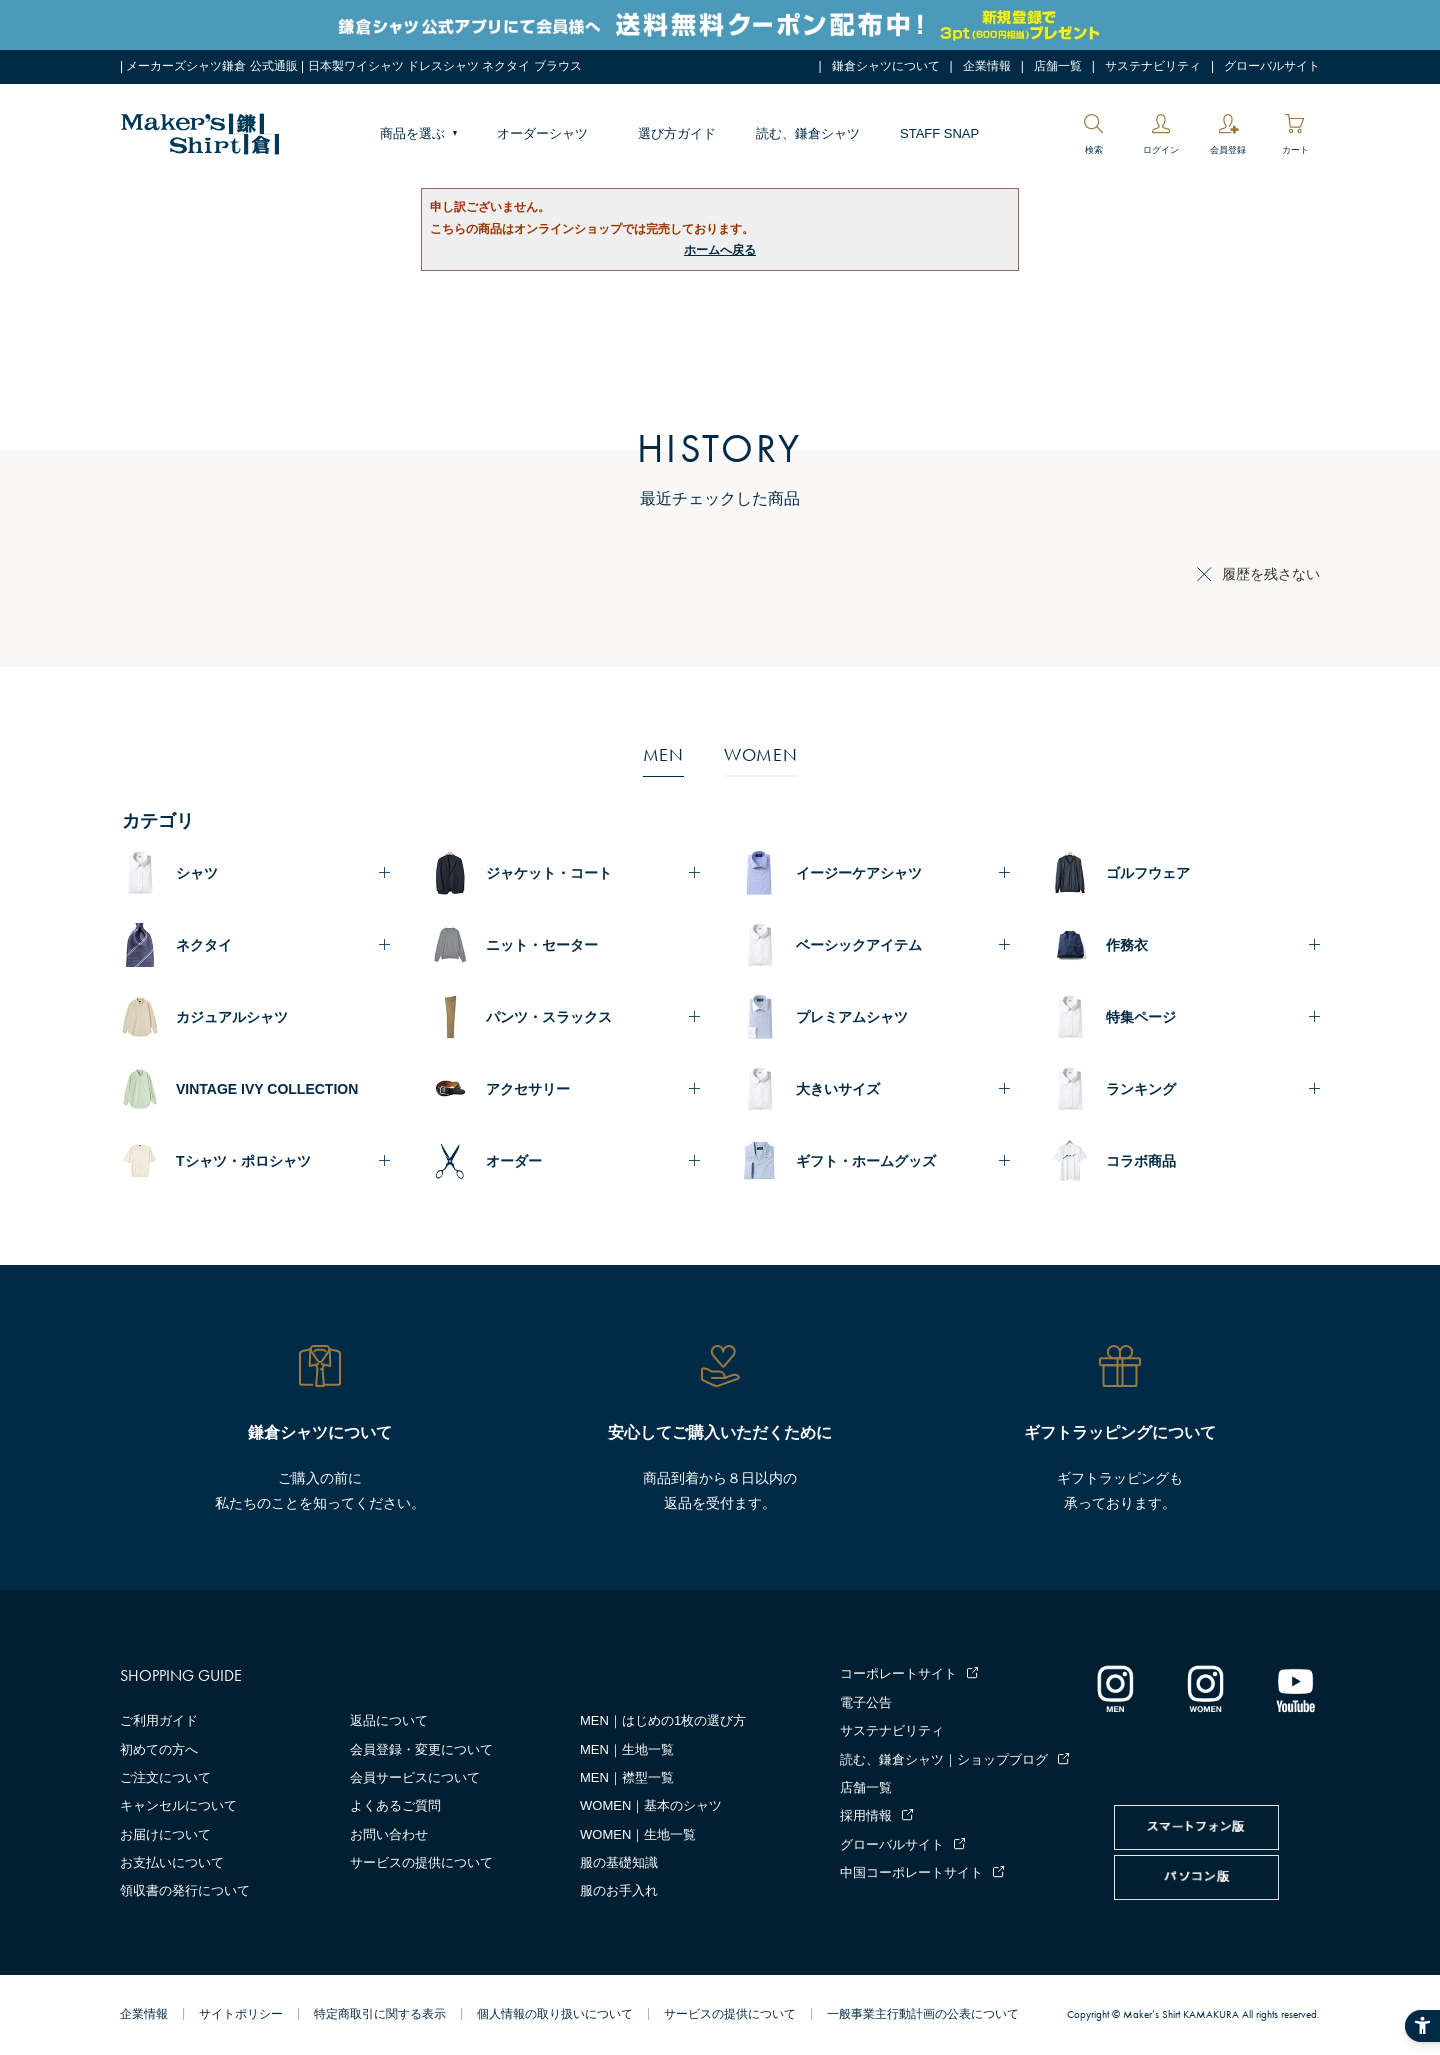 The width and height of the screenshot is (1440, 2055). What do you see at coordinates (380, 2014) in the screenshot?
I see `特定商取引に関する表示` at bounding box center [380, 2014].